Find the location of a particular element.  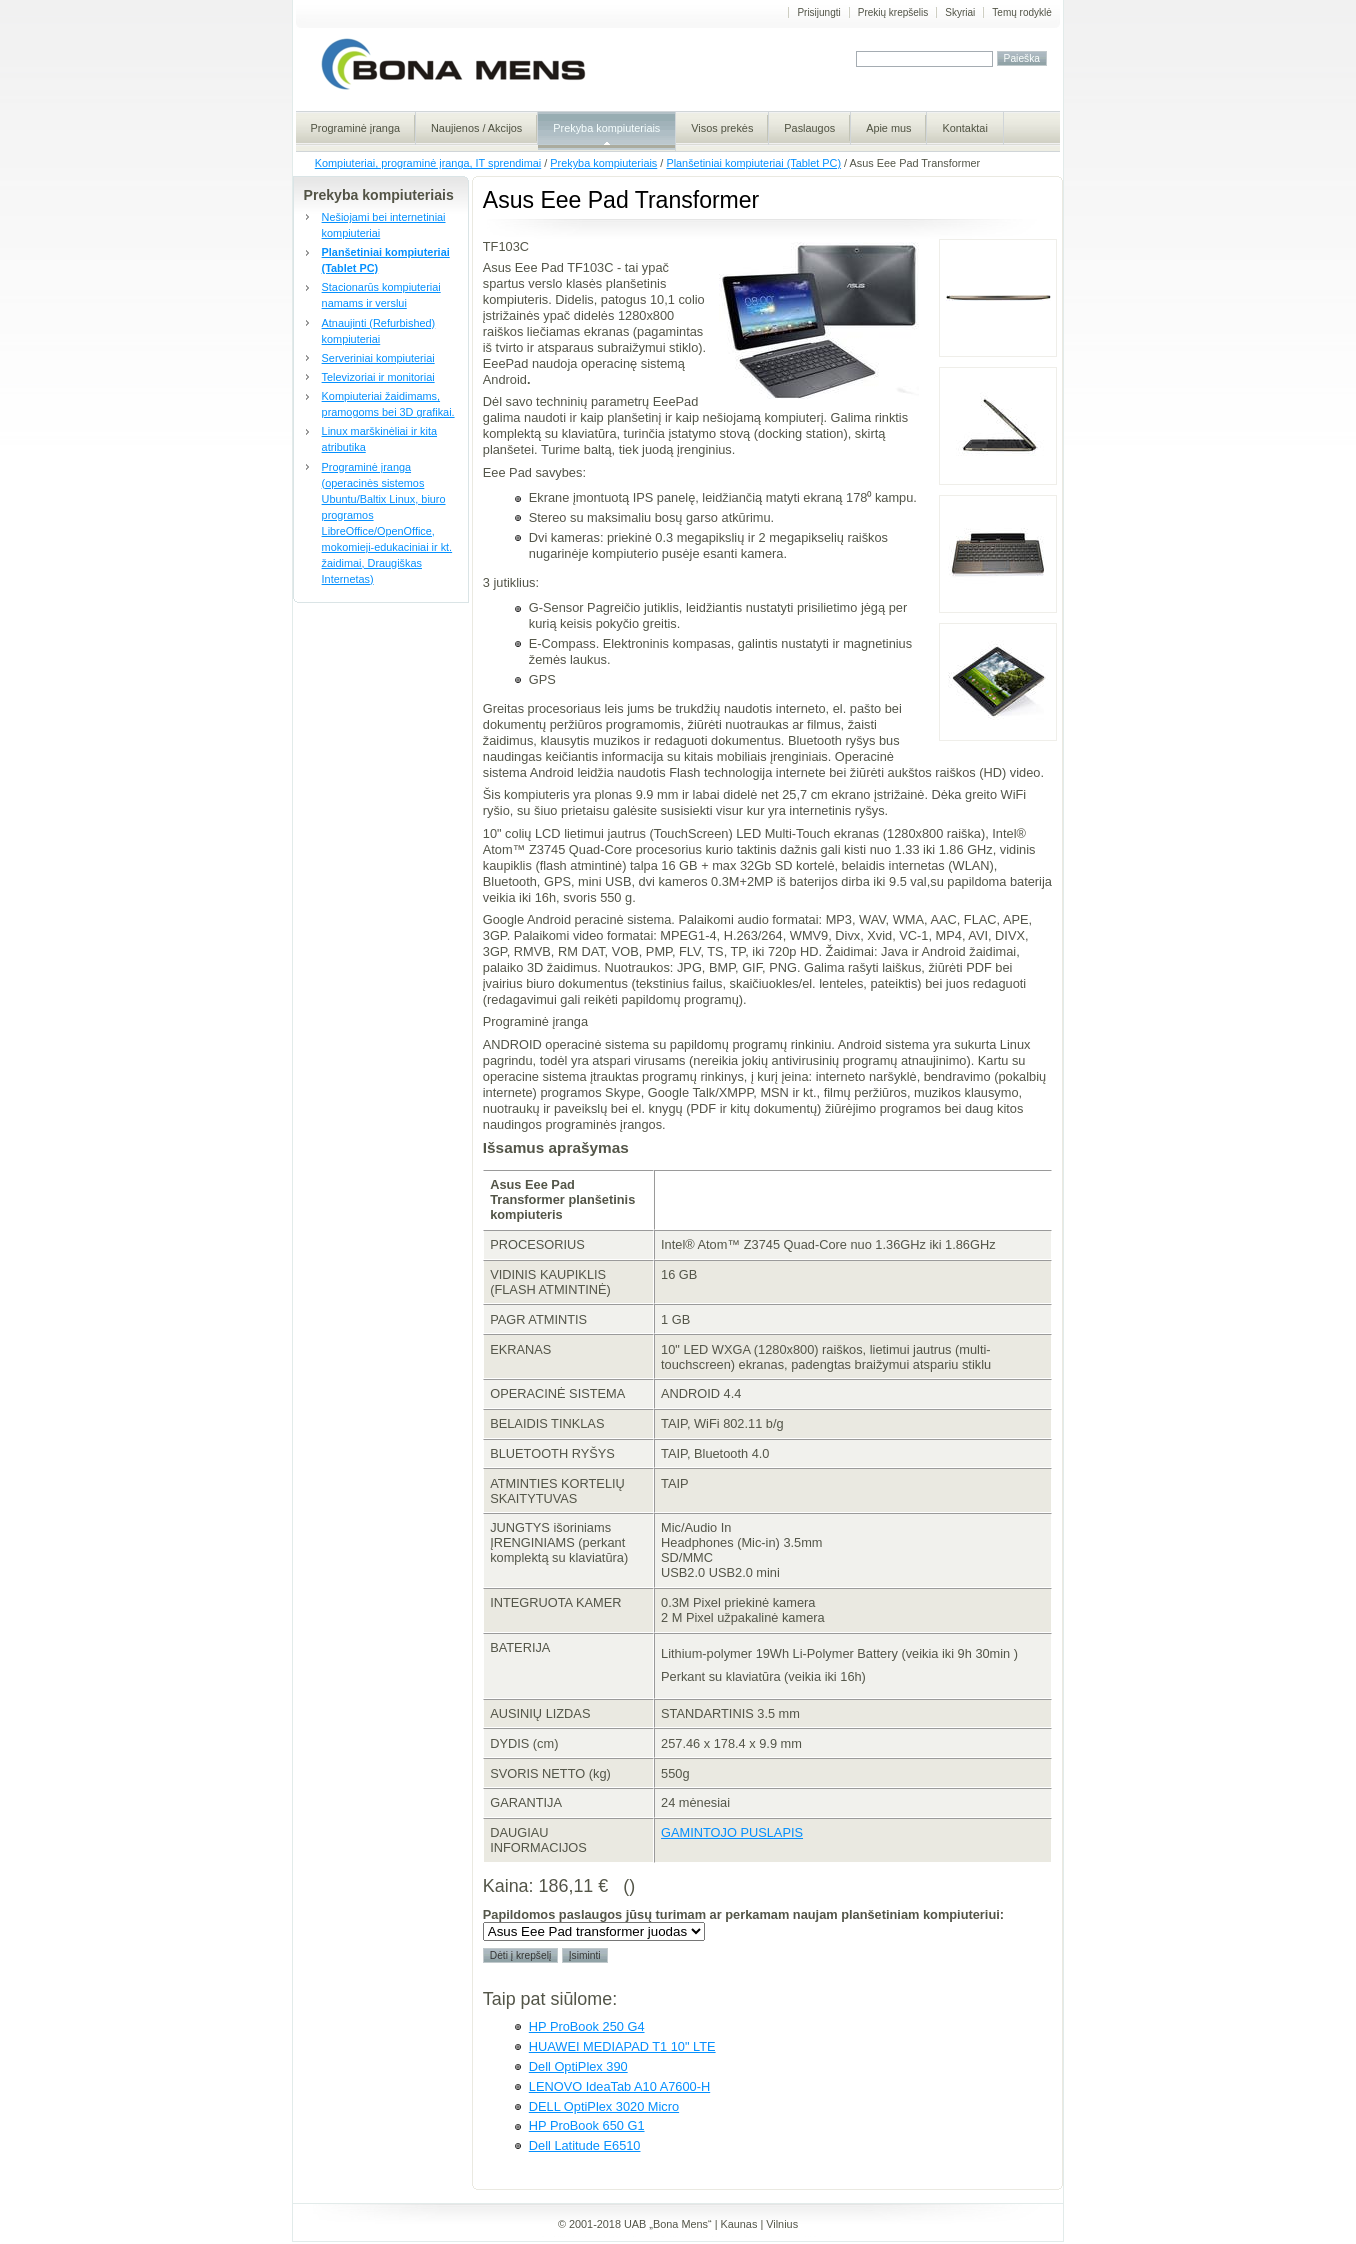

Kompiuteriai, programinė įranga, IT sprendimai is located at coordinates (428, 163).